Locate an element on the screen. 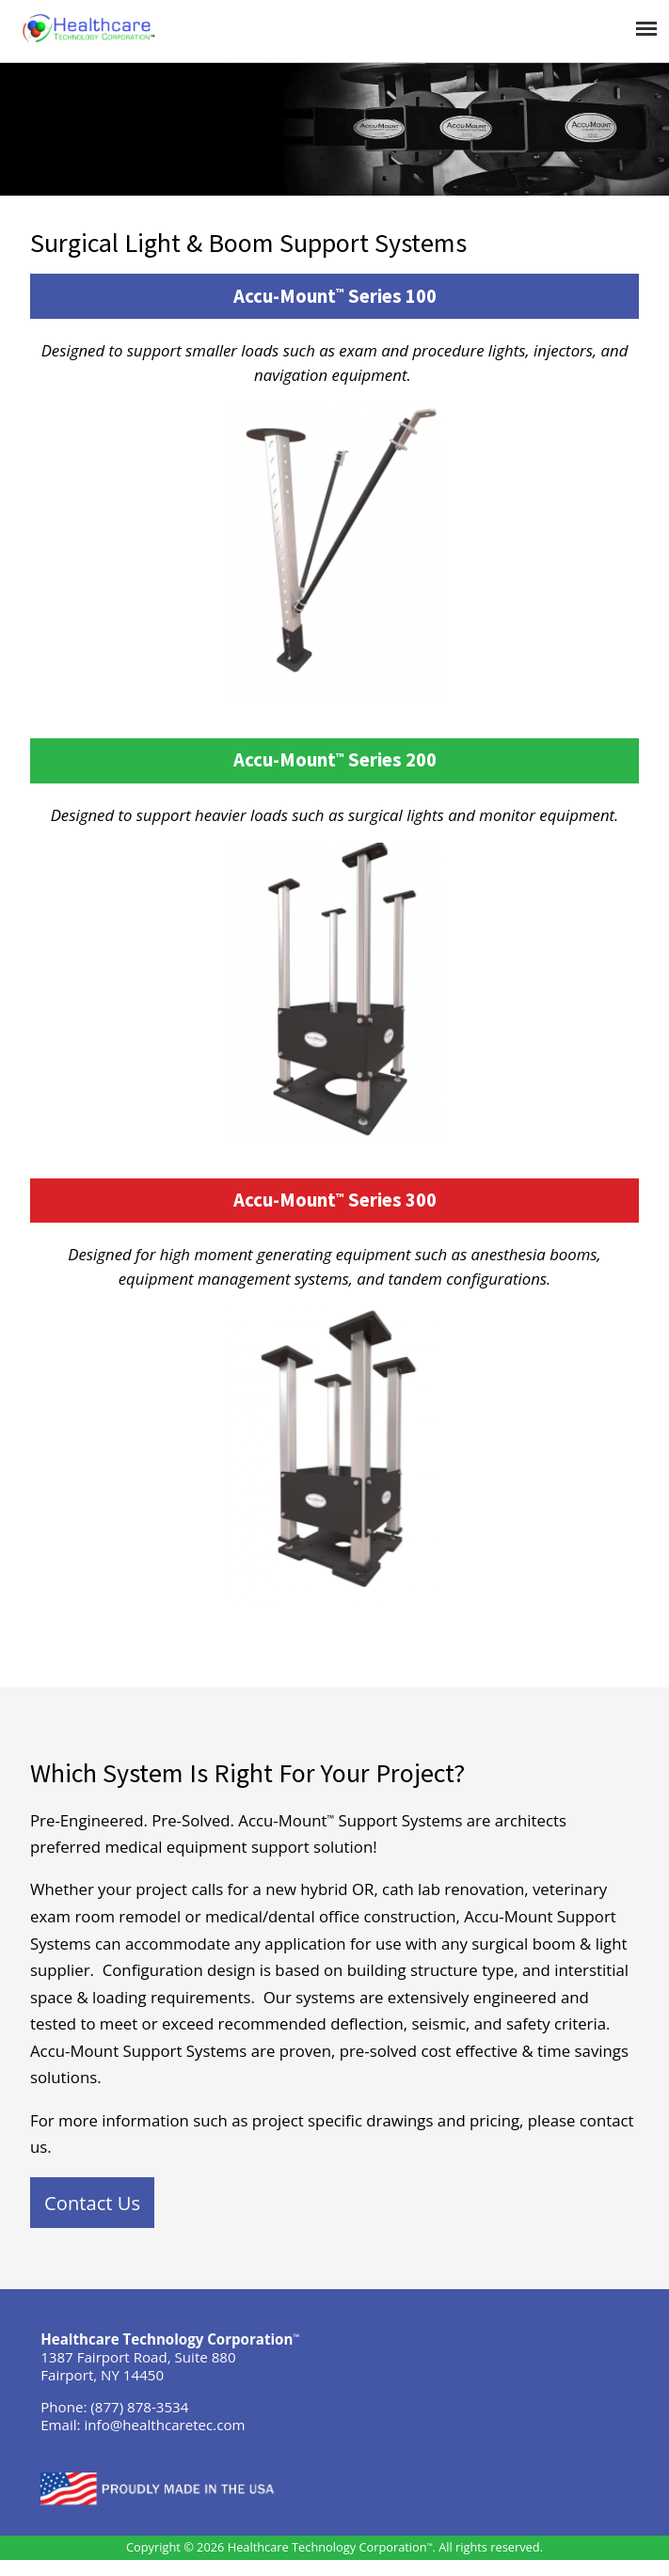 Image resolution: width=669 pixels, height=2576 pixels. Accu-Mount Series 200 is located at coordinates (335, 760).